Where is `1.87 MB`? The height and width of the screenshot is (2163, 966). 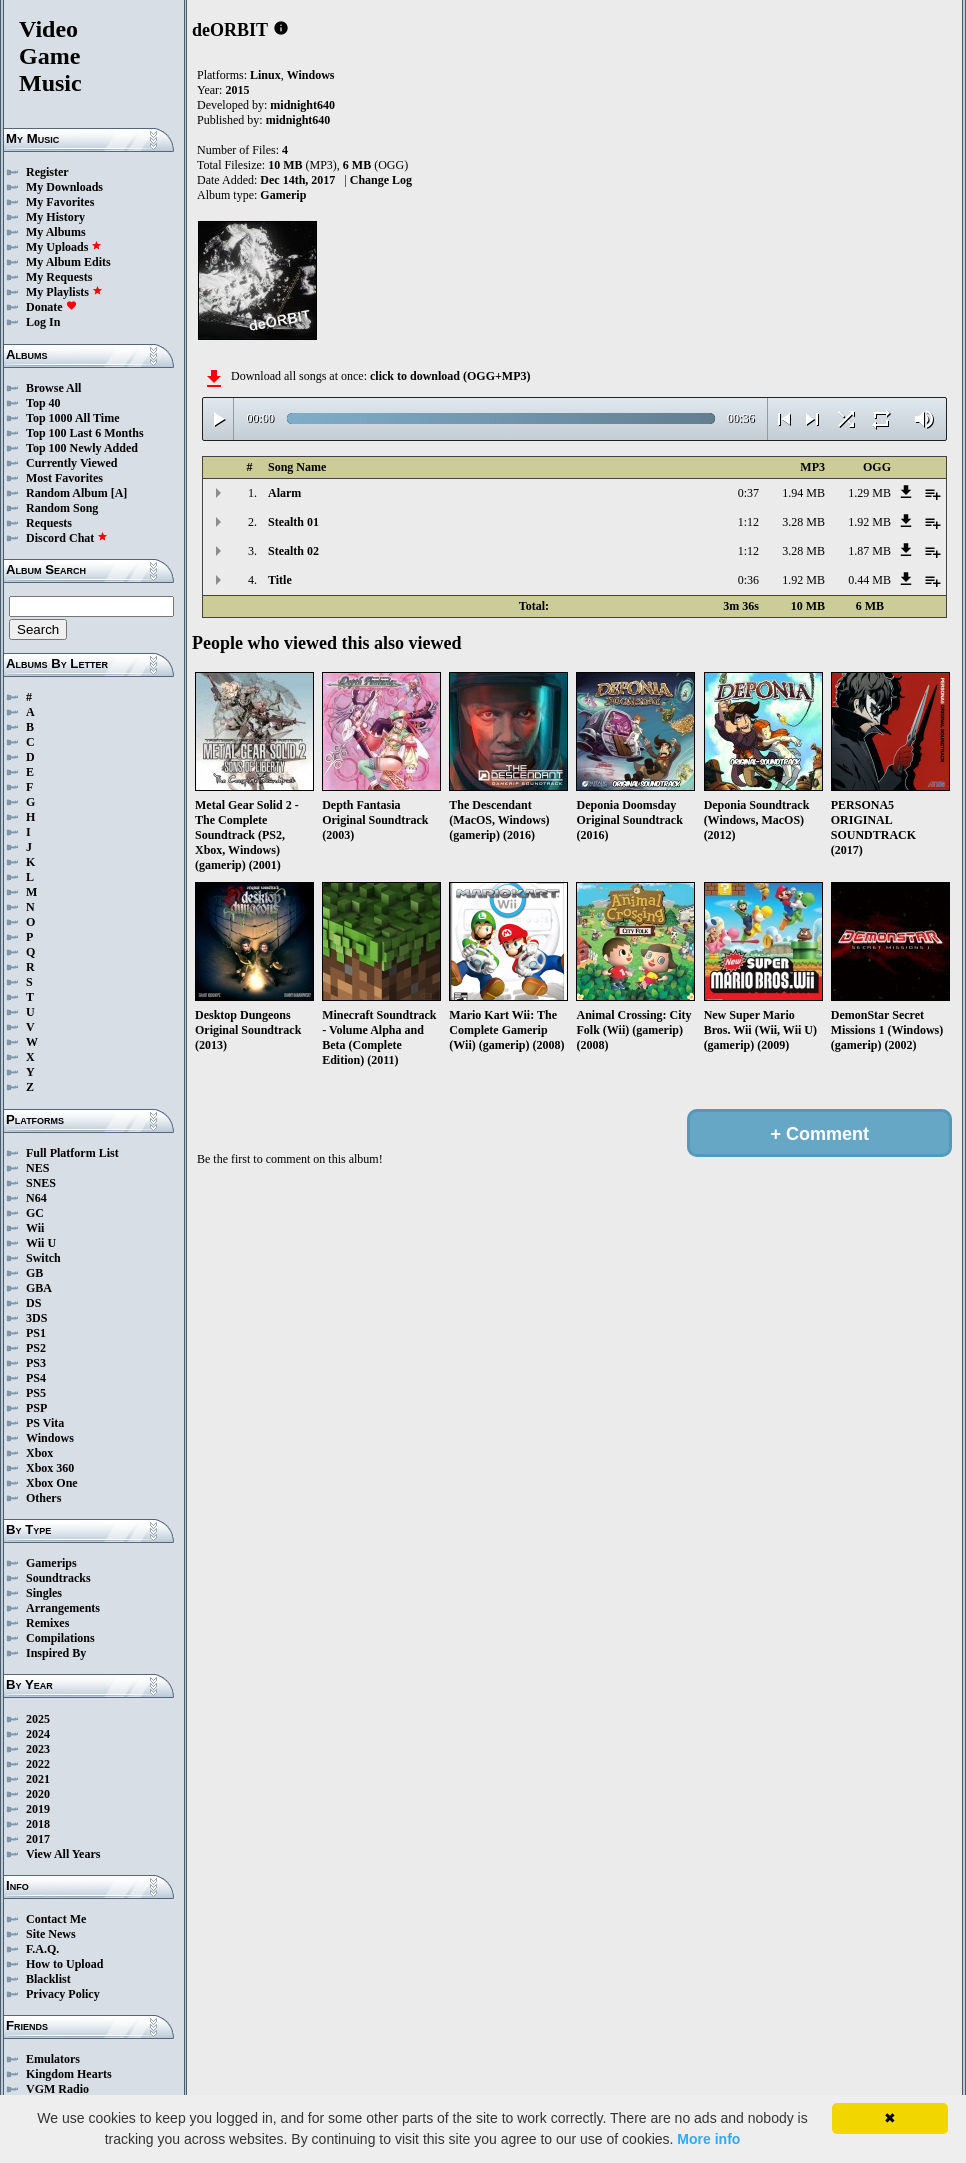
1.87 MB is located at coordinates (869, 551).